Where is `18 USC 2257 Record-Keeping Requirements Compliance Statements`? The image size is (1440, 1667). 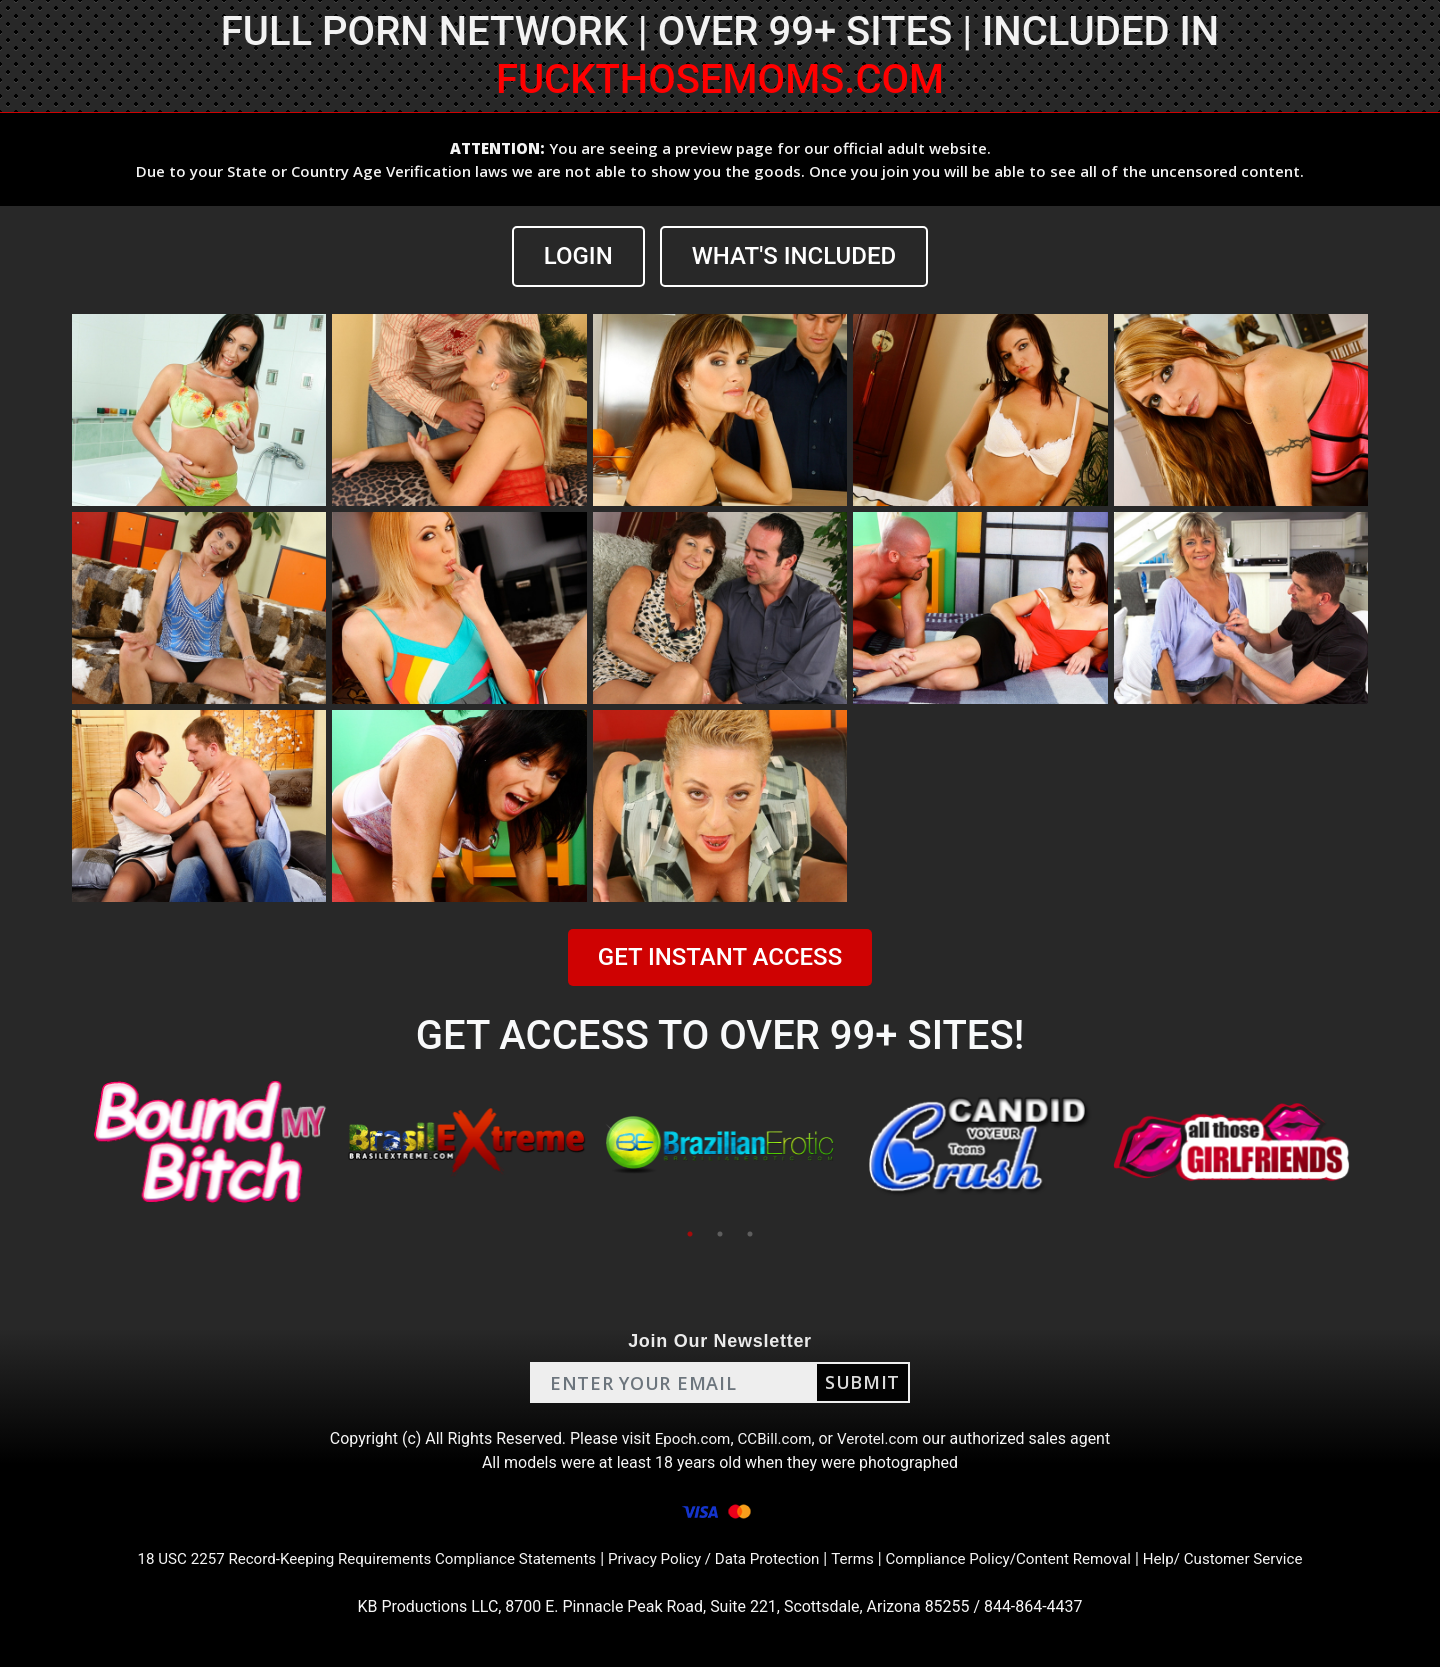 18 USC 2257 Record-Keeping Requirements Compliance Statements is located at coordinates (348, 1558).